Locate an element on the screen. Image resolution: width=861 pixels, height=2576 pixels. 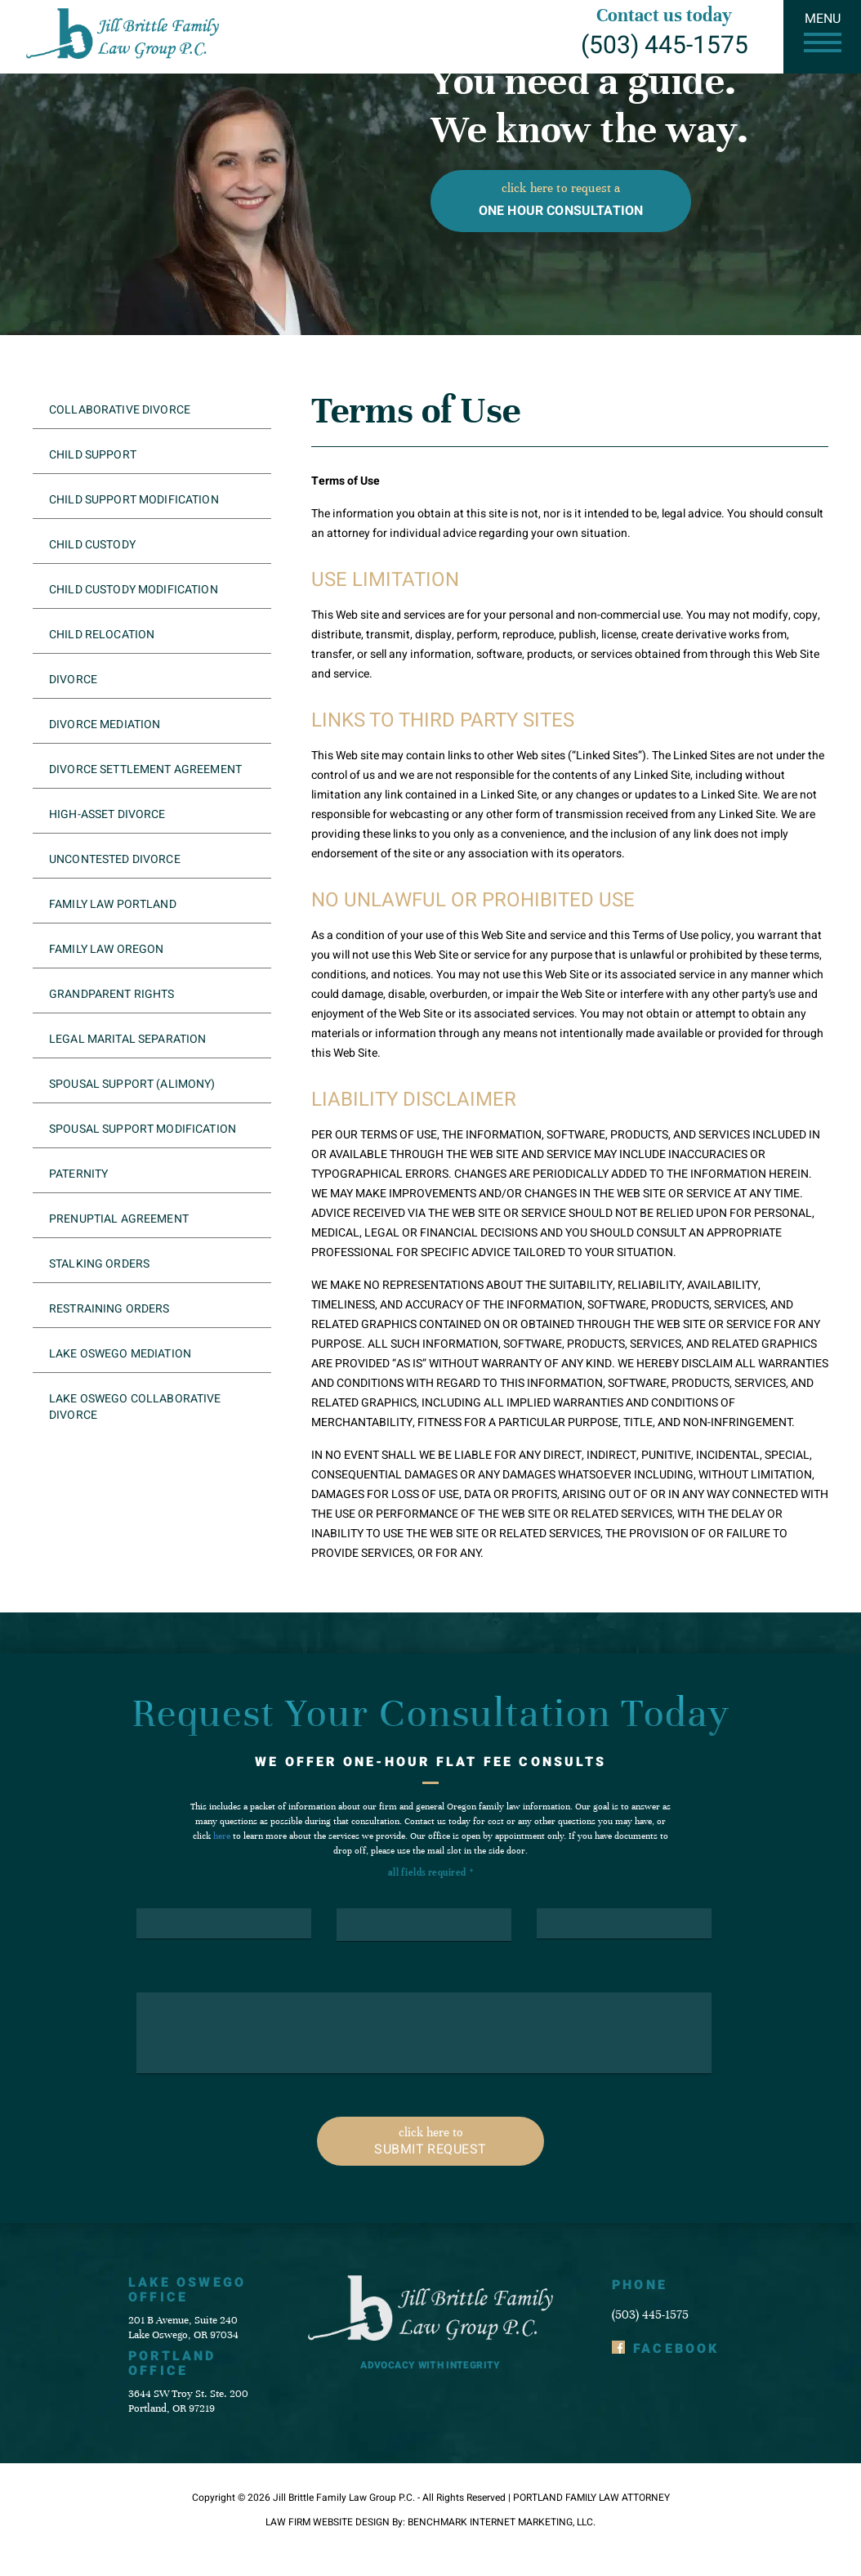
Family Law Portland is located at coordinates (112, 904).